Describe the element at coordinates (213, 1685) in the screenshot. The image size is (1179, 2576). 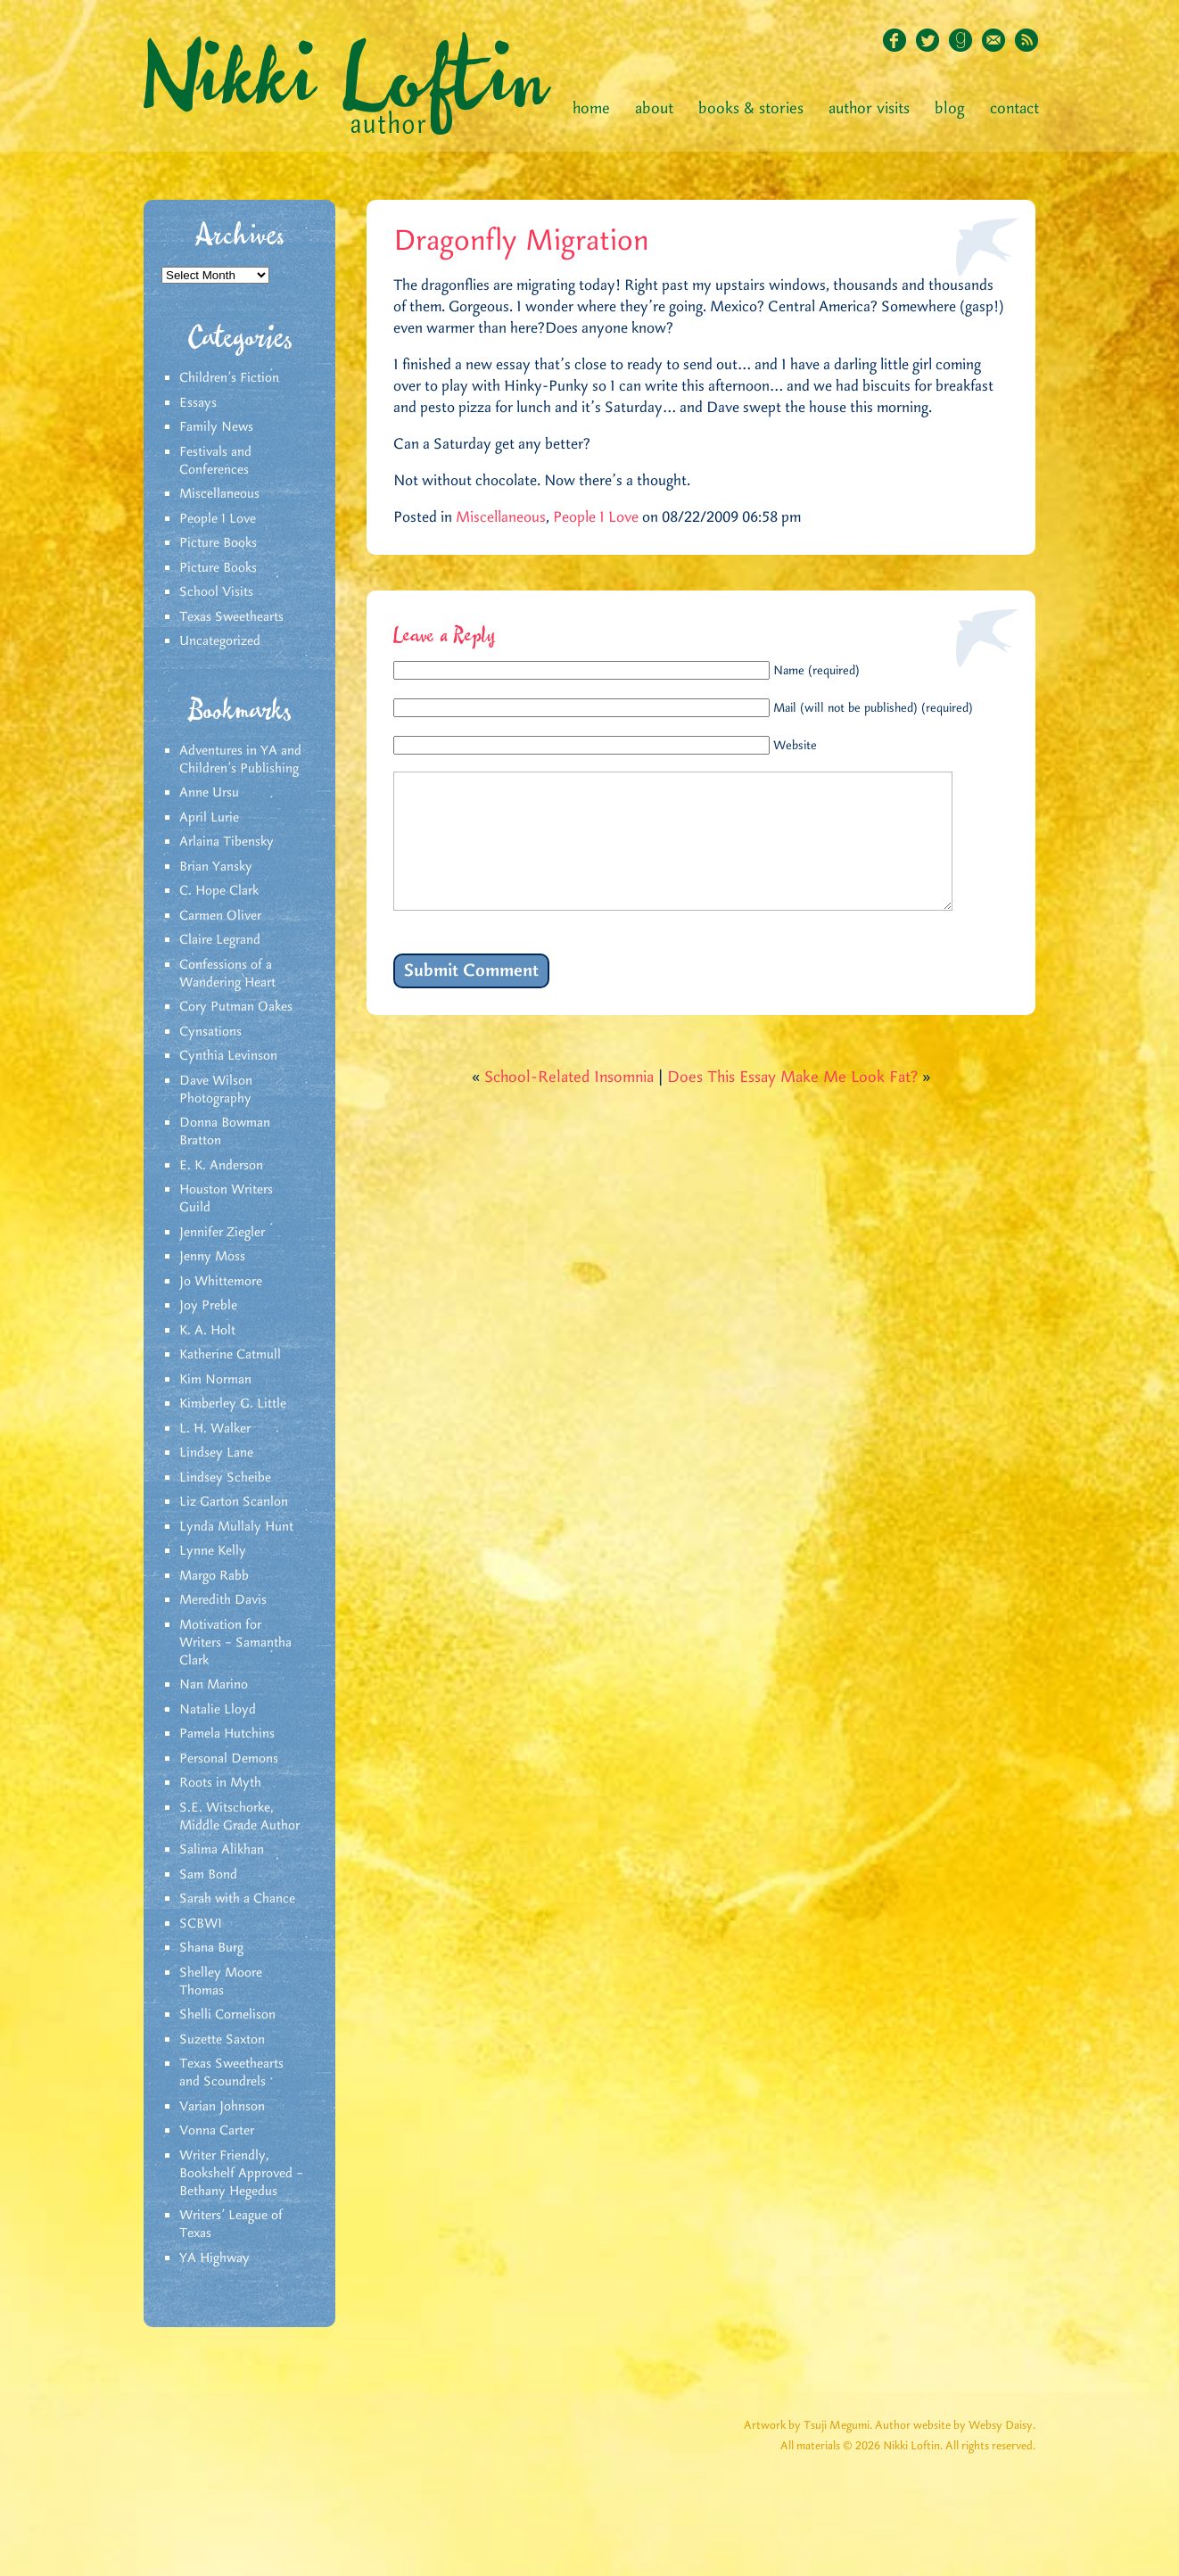
I see `Nan Marino` at that location.